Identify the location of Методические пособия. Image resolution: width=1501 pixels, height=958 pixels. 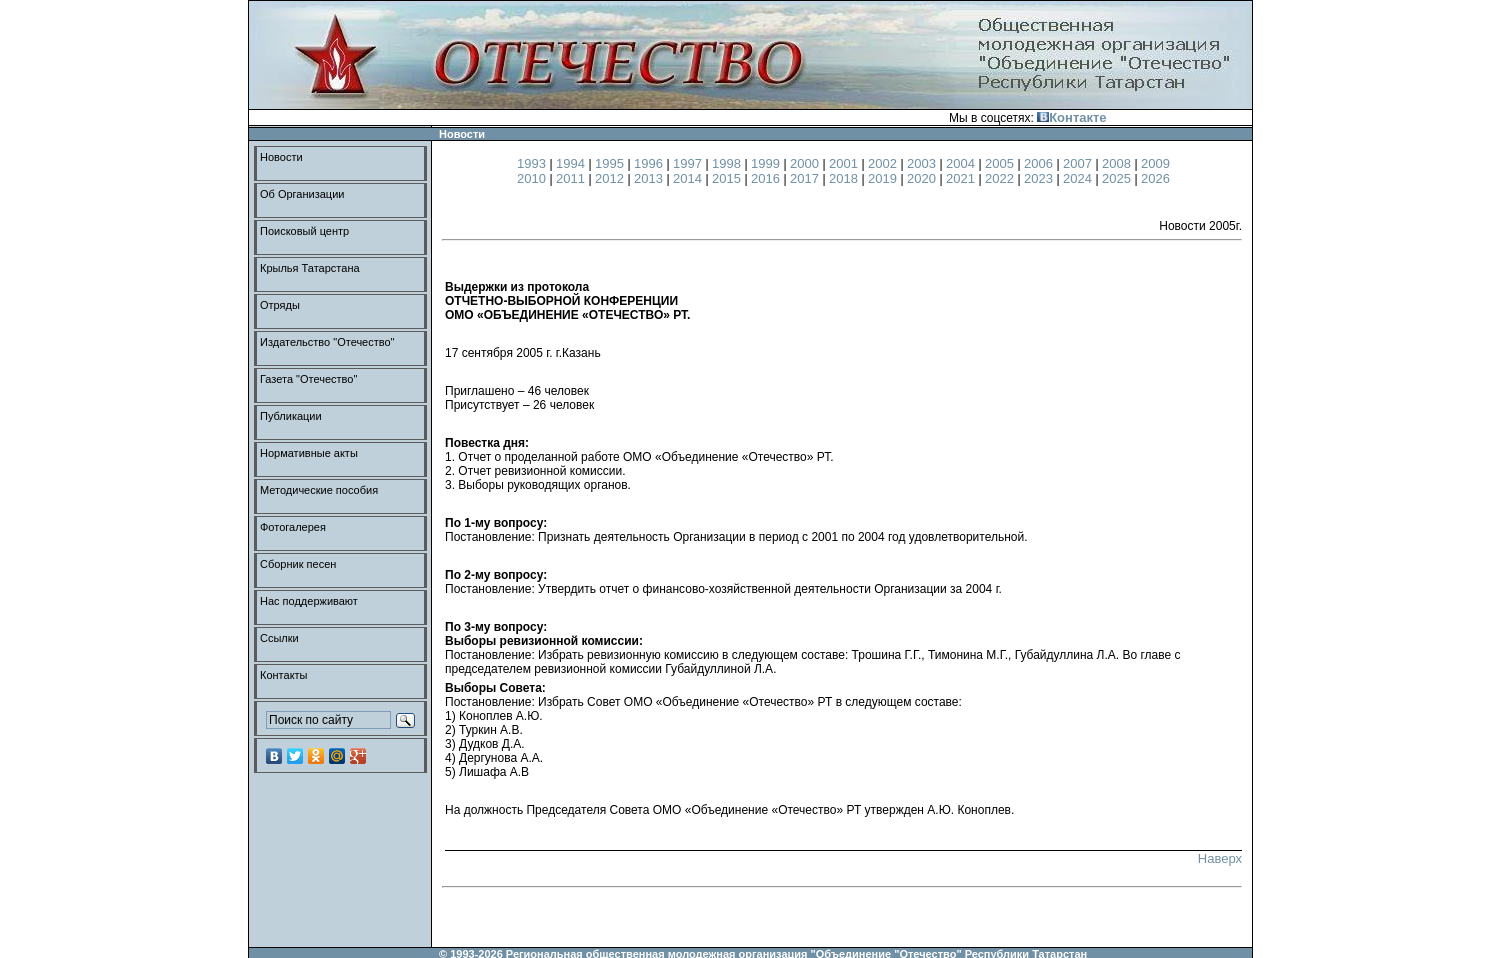
(319, 490).